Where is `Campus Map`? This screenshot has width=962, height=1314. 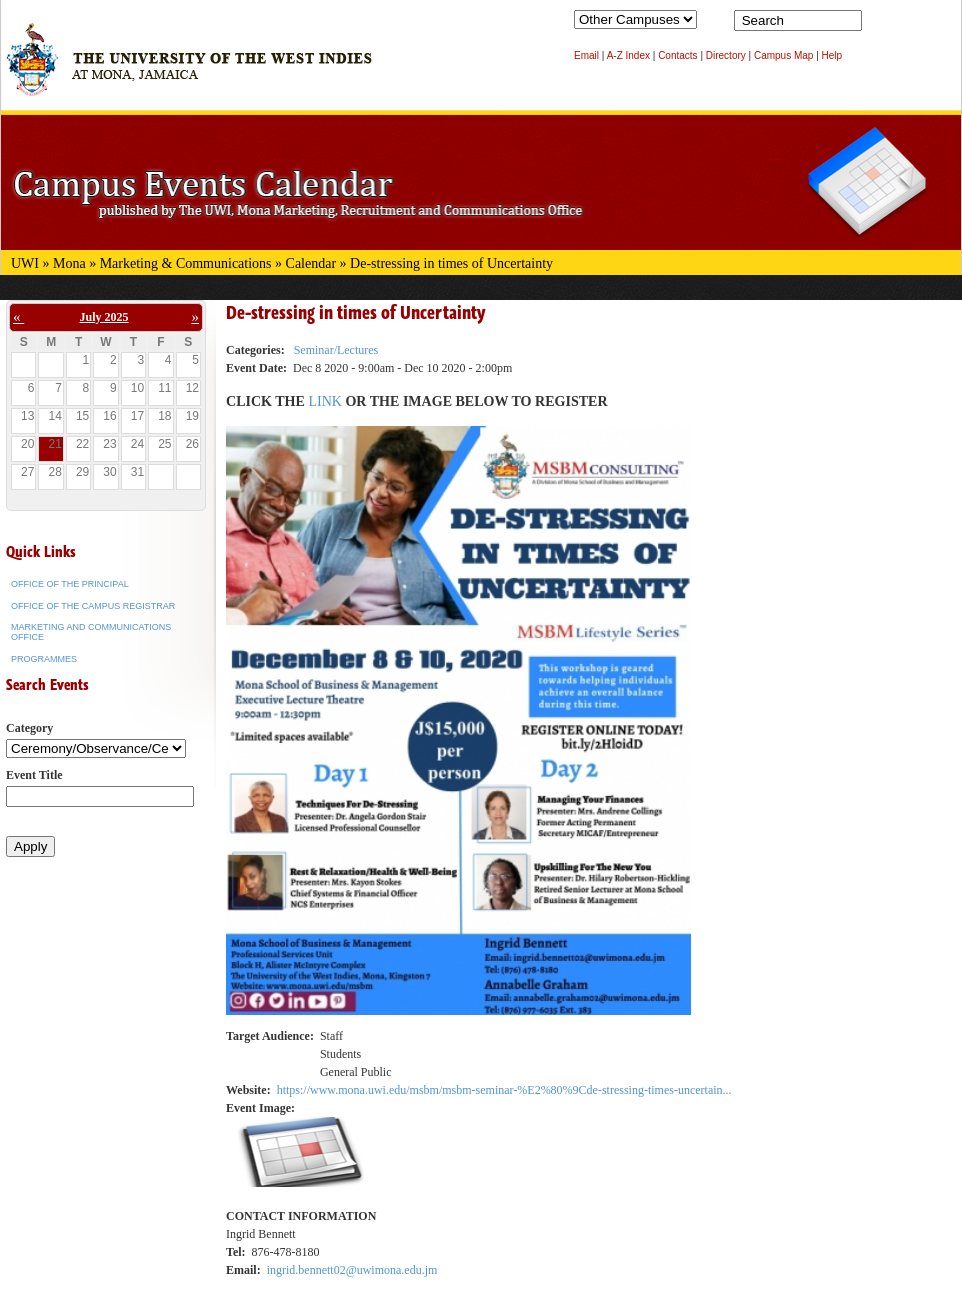 Campus Map is located at coordinates (783, 55).